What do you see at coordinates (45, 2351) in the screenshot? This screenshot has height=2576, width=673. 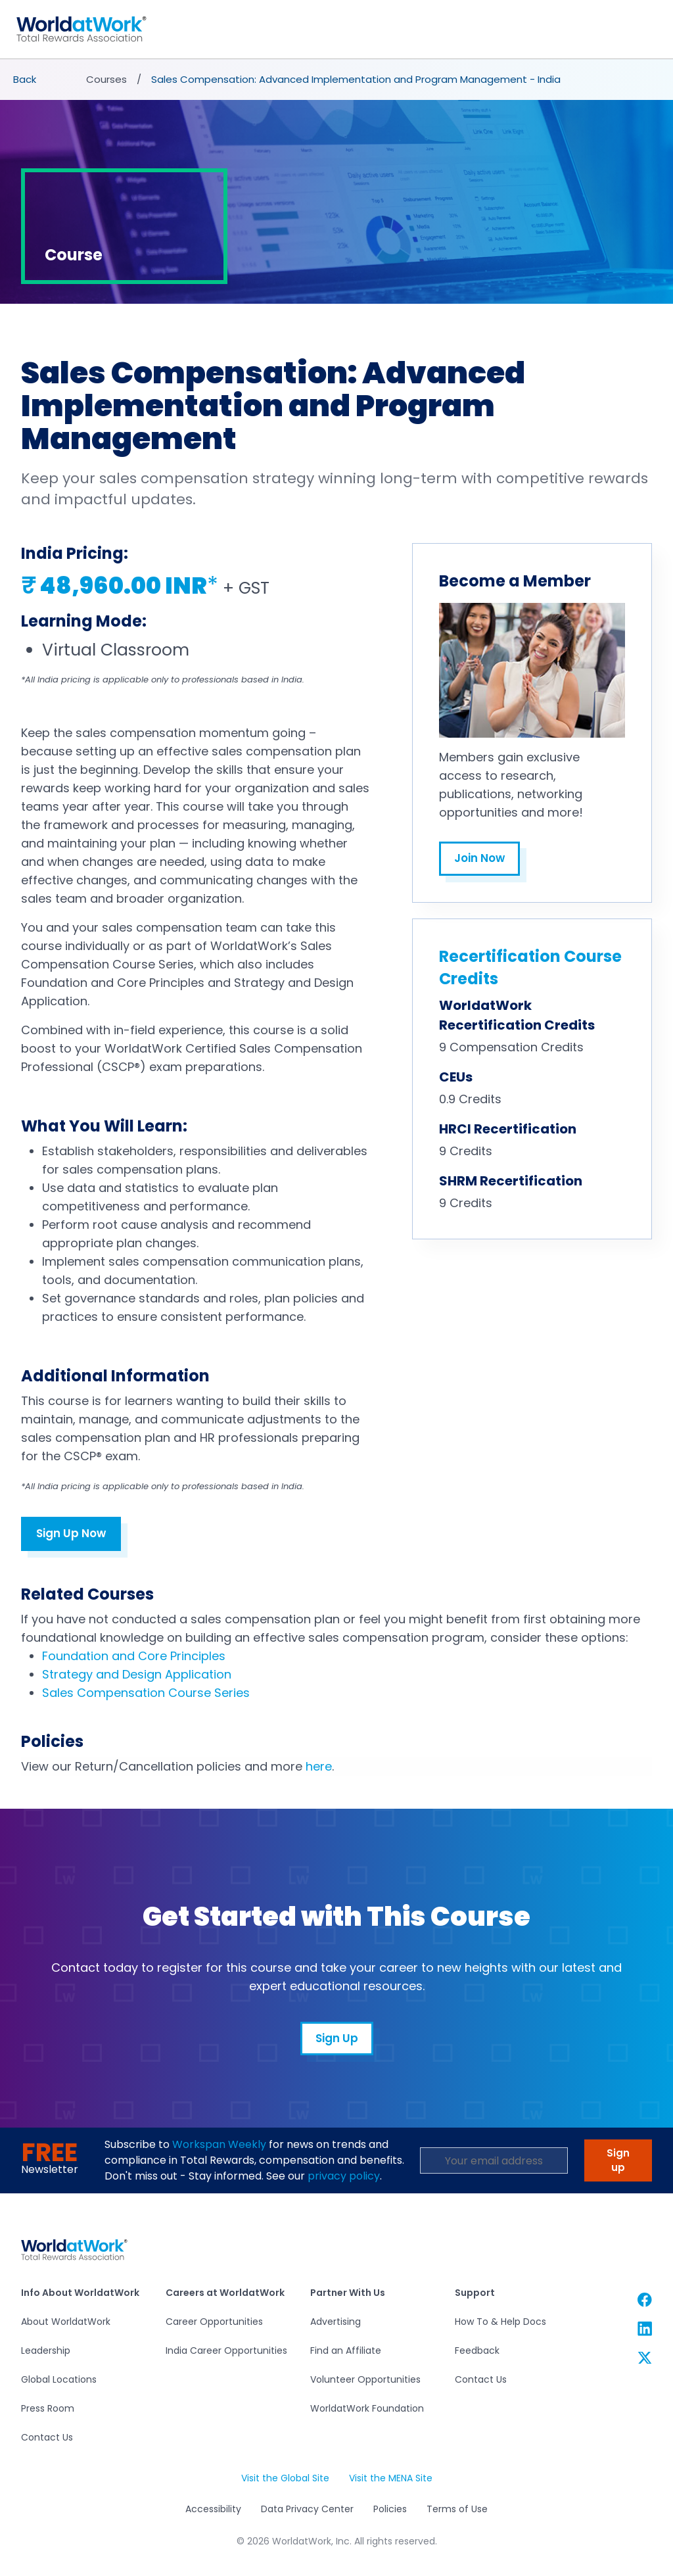 I see `Leadership` at bounding box center [45, 2351].